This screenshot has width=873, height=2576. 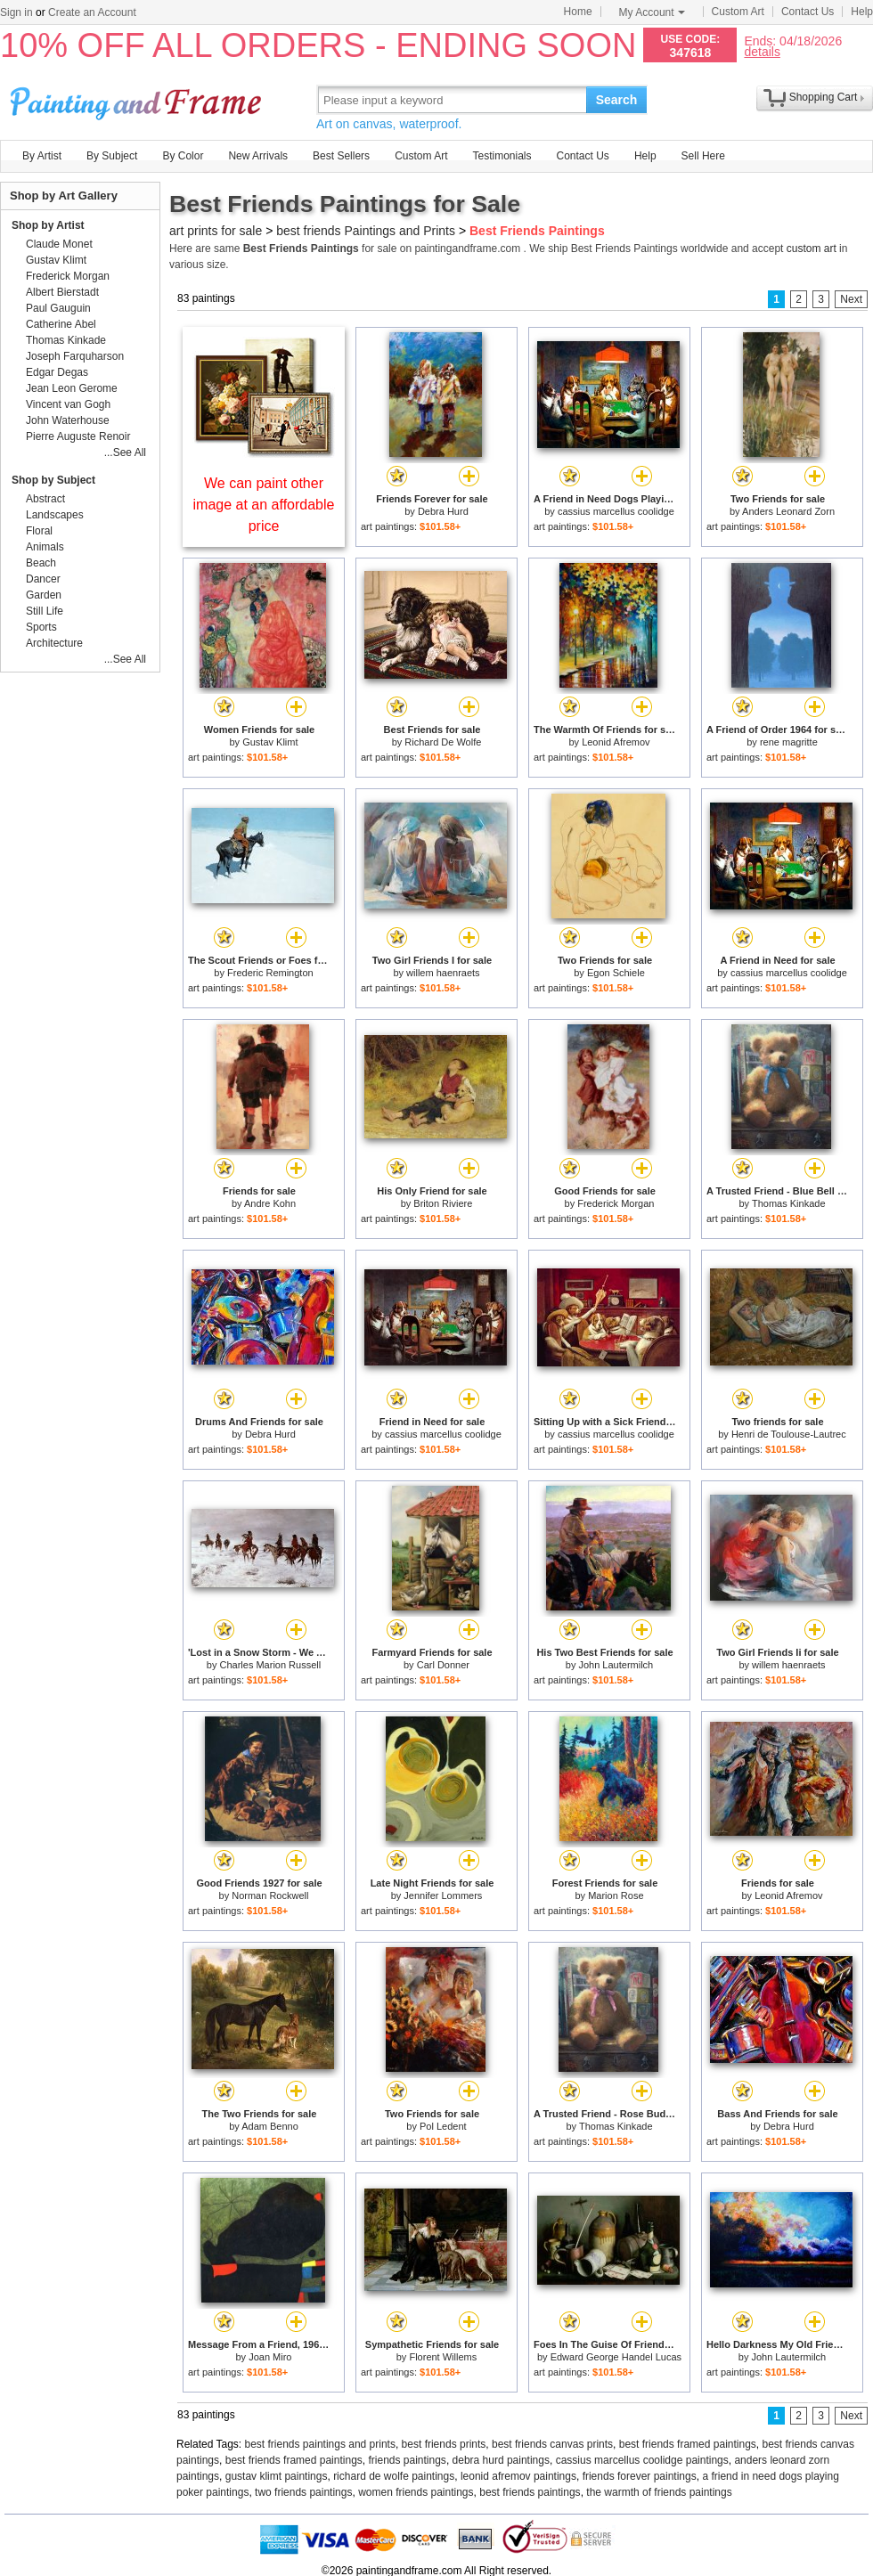 What do you see at coordinates (276, 2476) in the screenshot?
I see `gustav klimt paintings` at bounding box center [276, 2476].